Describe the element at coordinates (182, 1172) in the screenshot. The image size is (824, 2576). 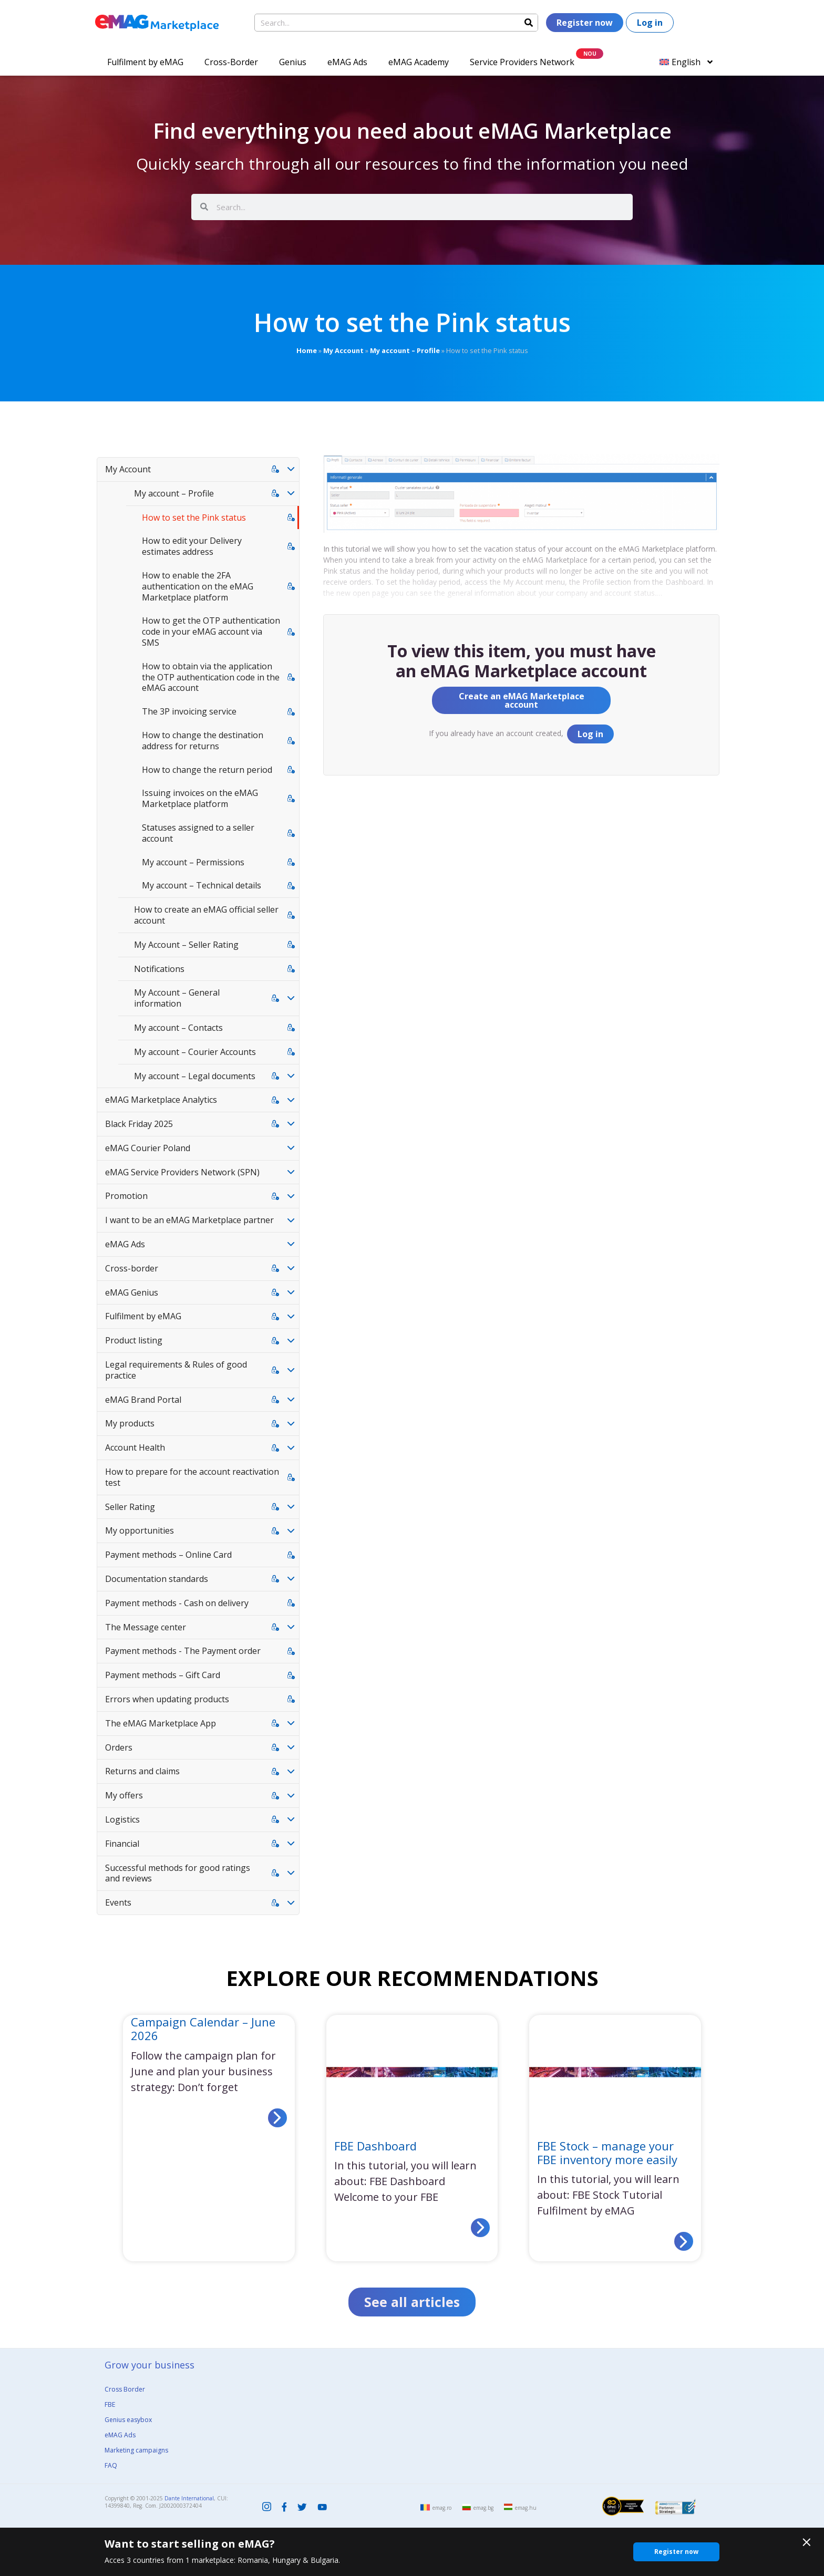
I see `eMAG Service Providers Network (SPN)` at that location.